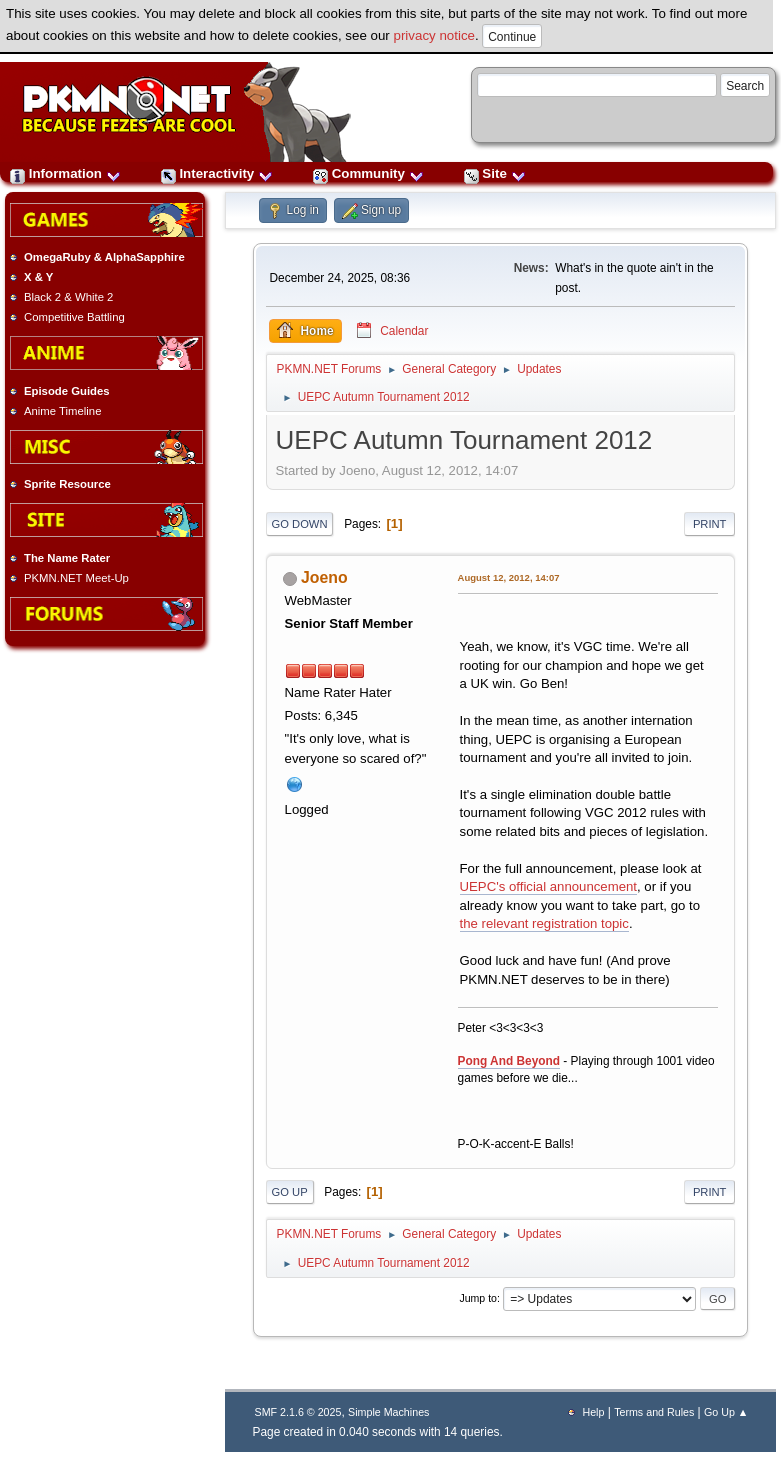 Image resolution: width=781 pixels, height=1457 pixels. I want to click on Go Down, so click(300, 524).